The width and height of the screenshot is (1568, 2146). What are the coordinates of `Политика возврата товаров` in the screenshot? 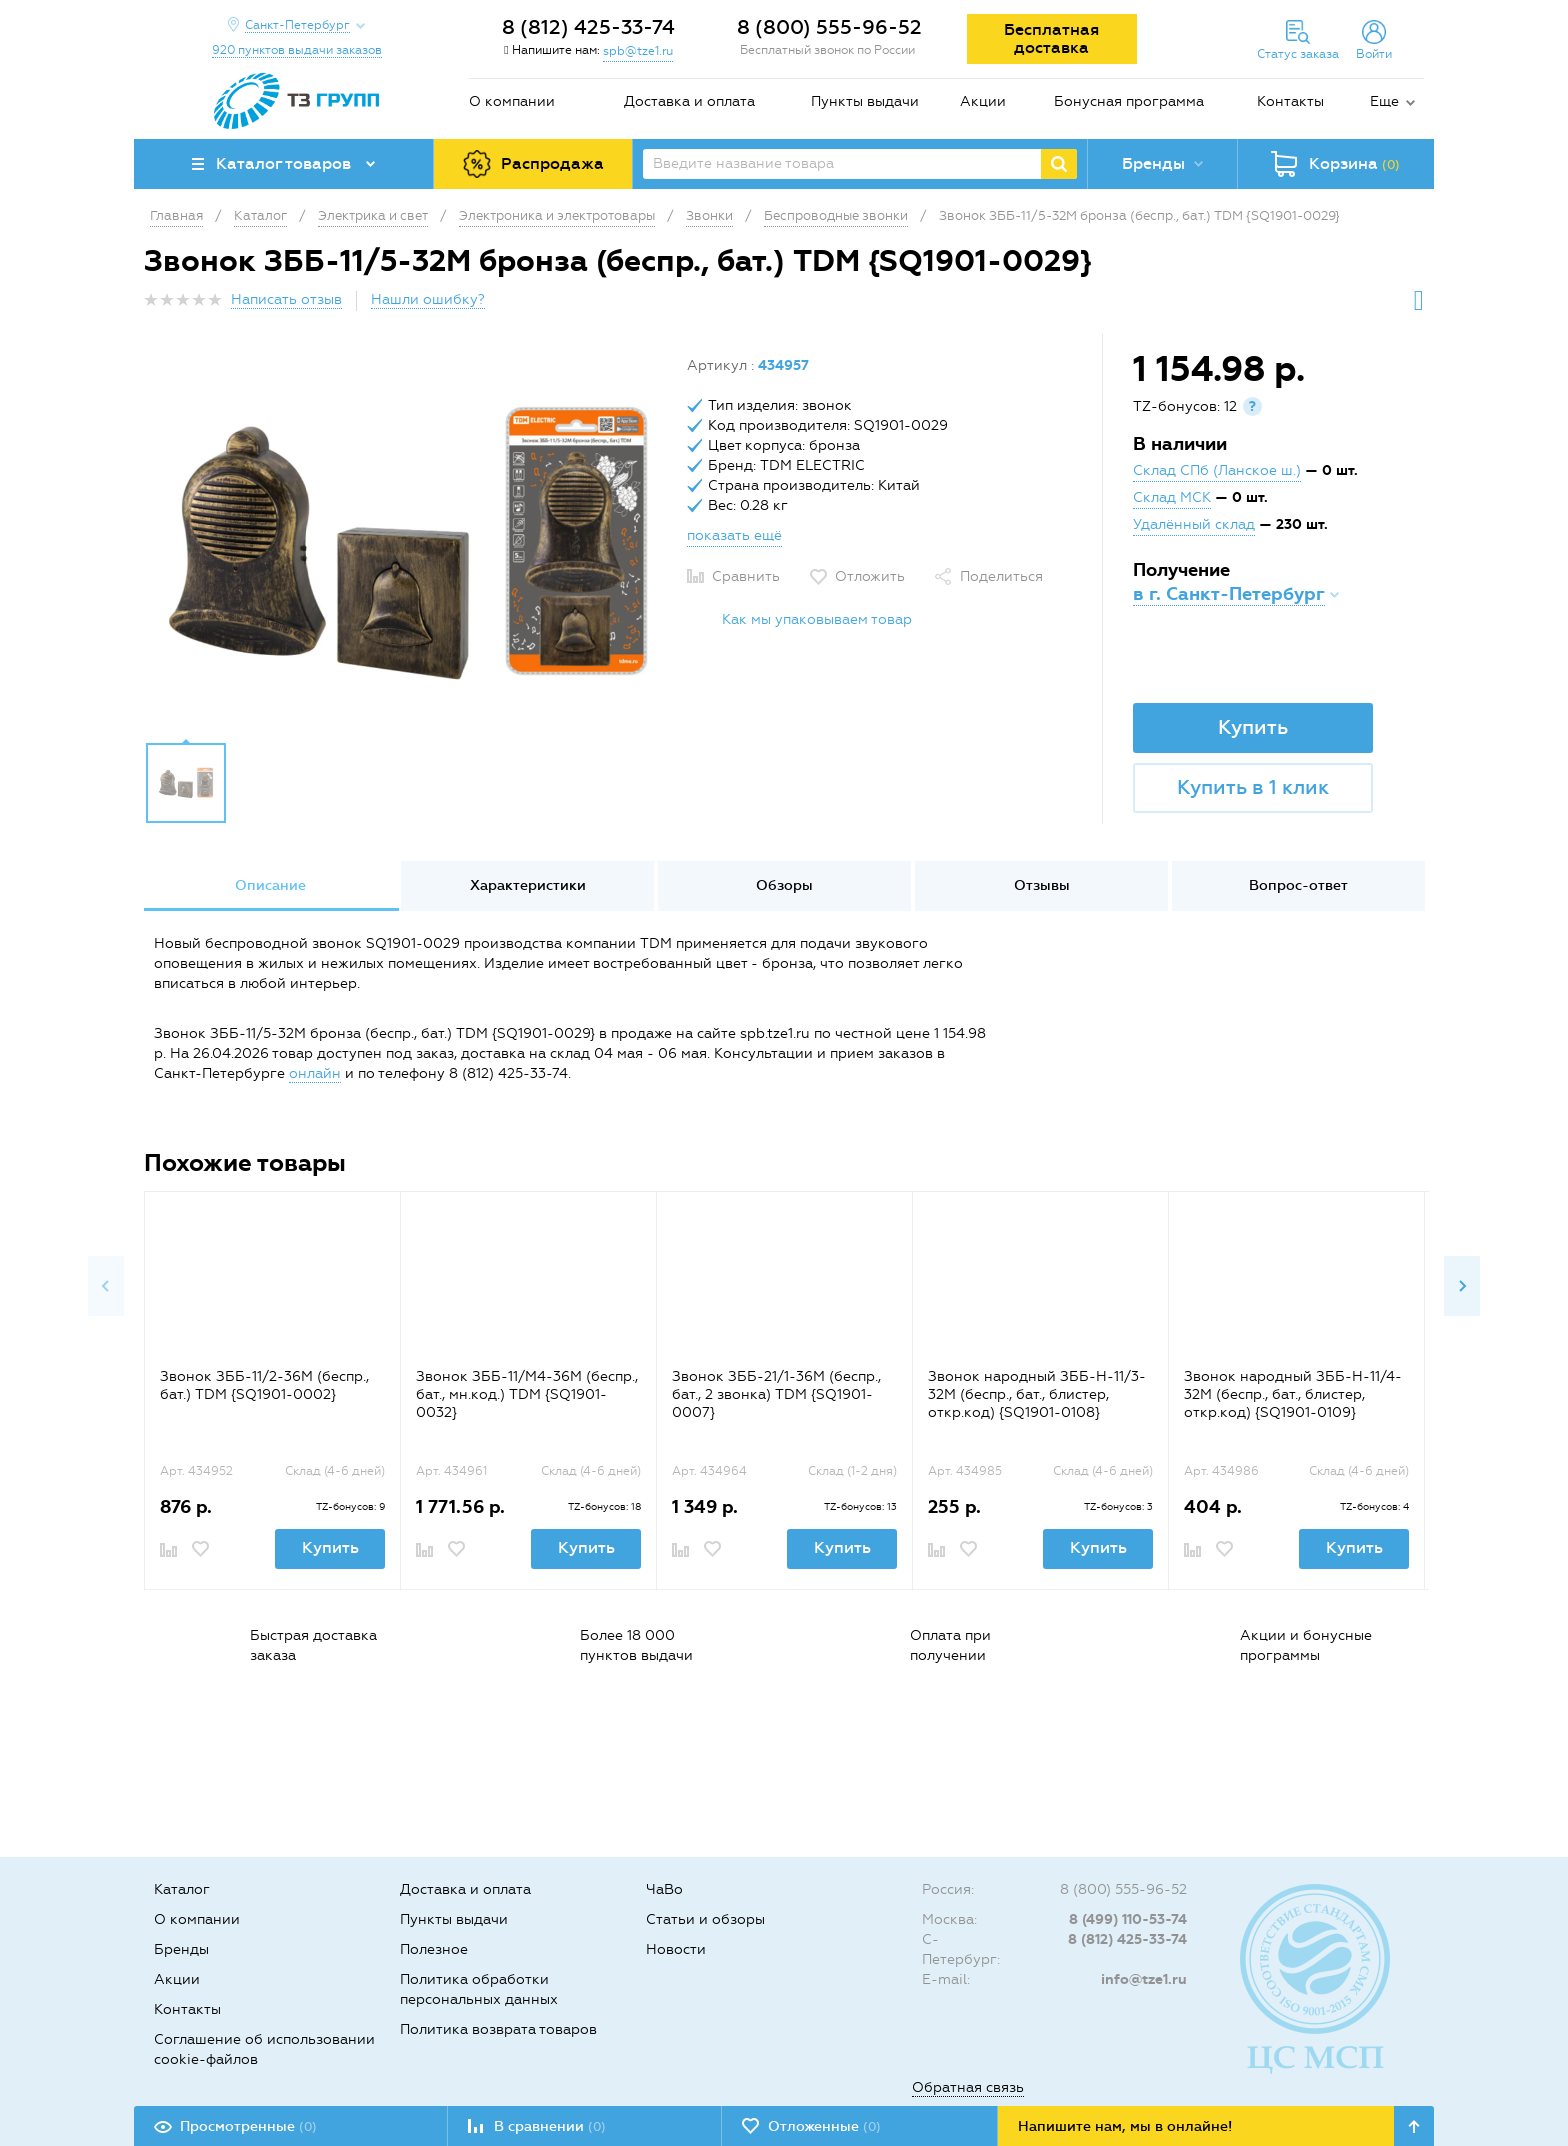 It's located at (498, 2029).